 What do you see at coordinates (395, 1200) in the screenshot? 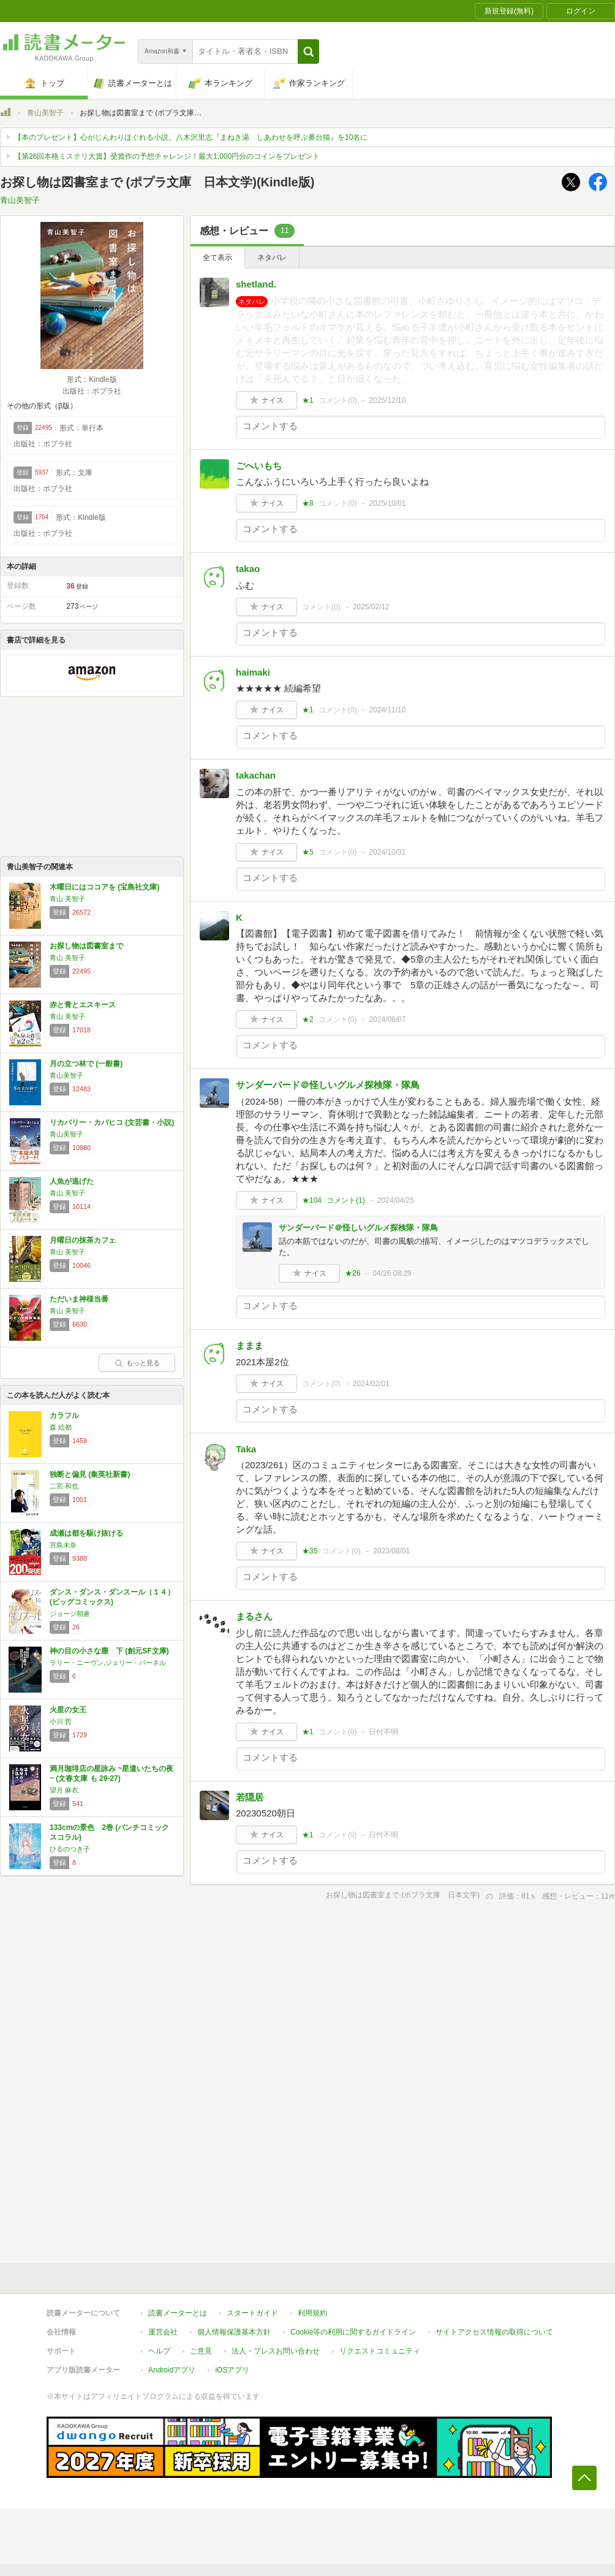
I see `2024/04/25` at bounding box center [395, 1200].